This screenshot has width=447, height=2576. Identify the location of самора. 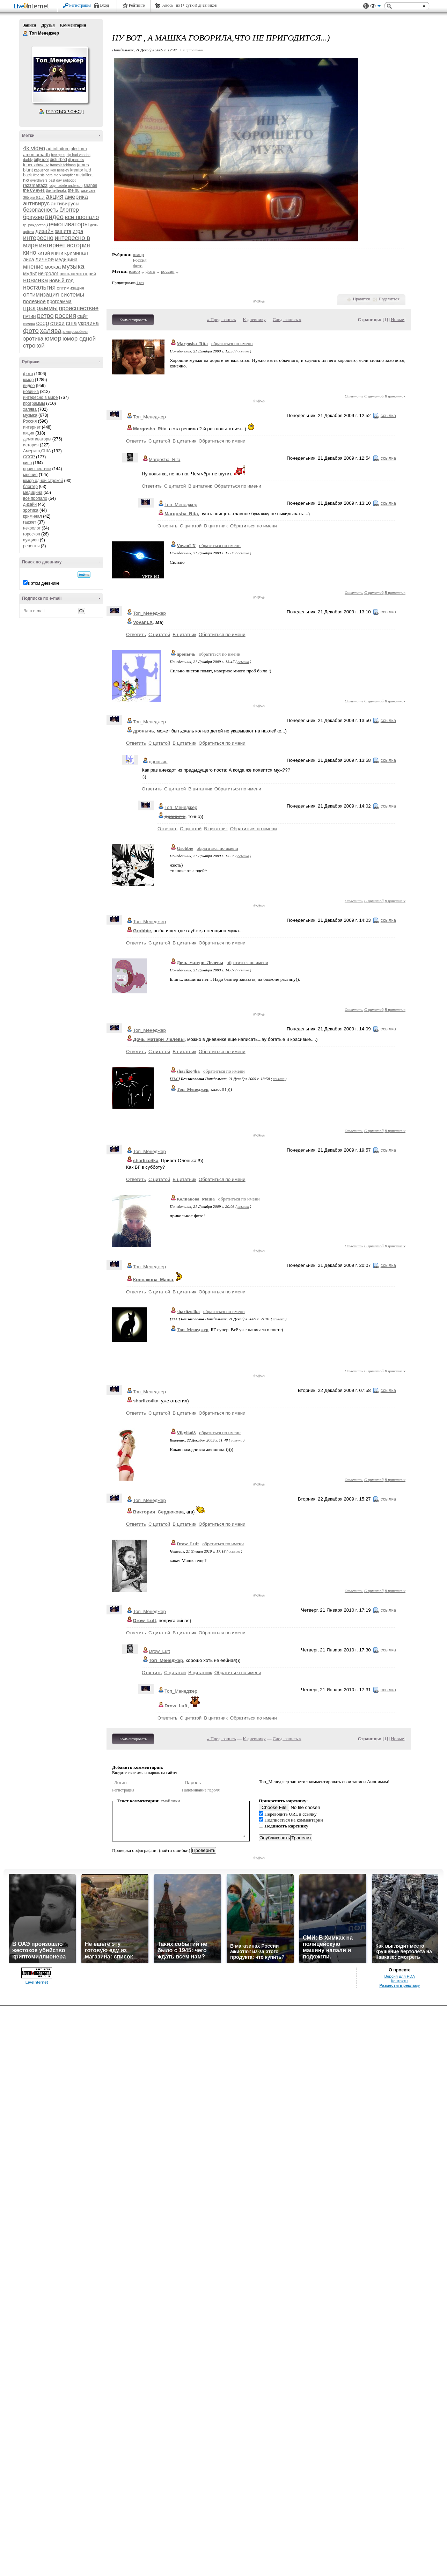
(29, 324).